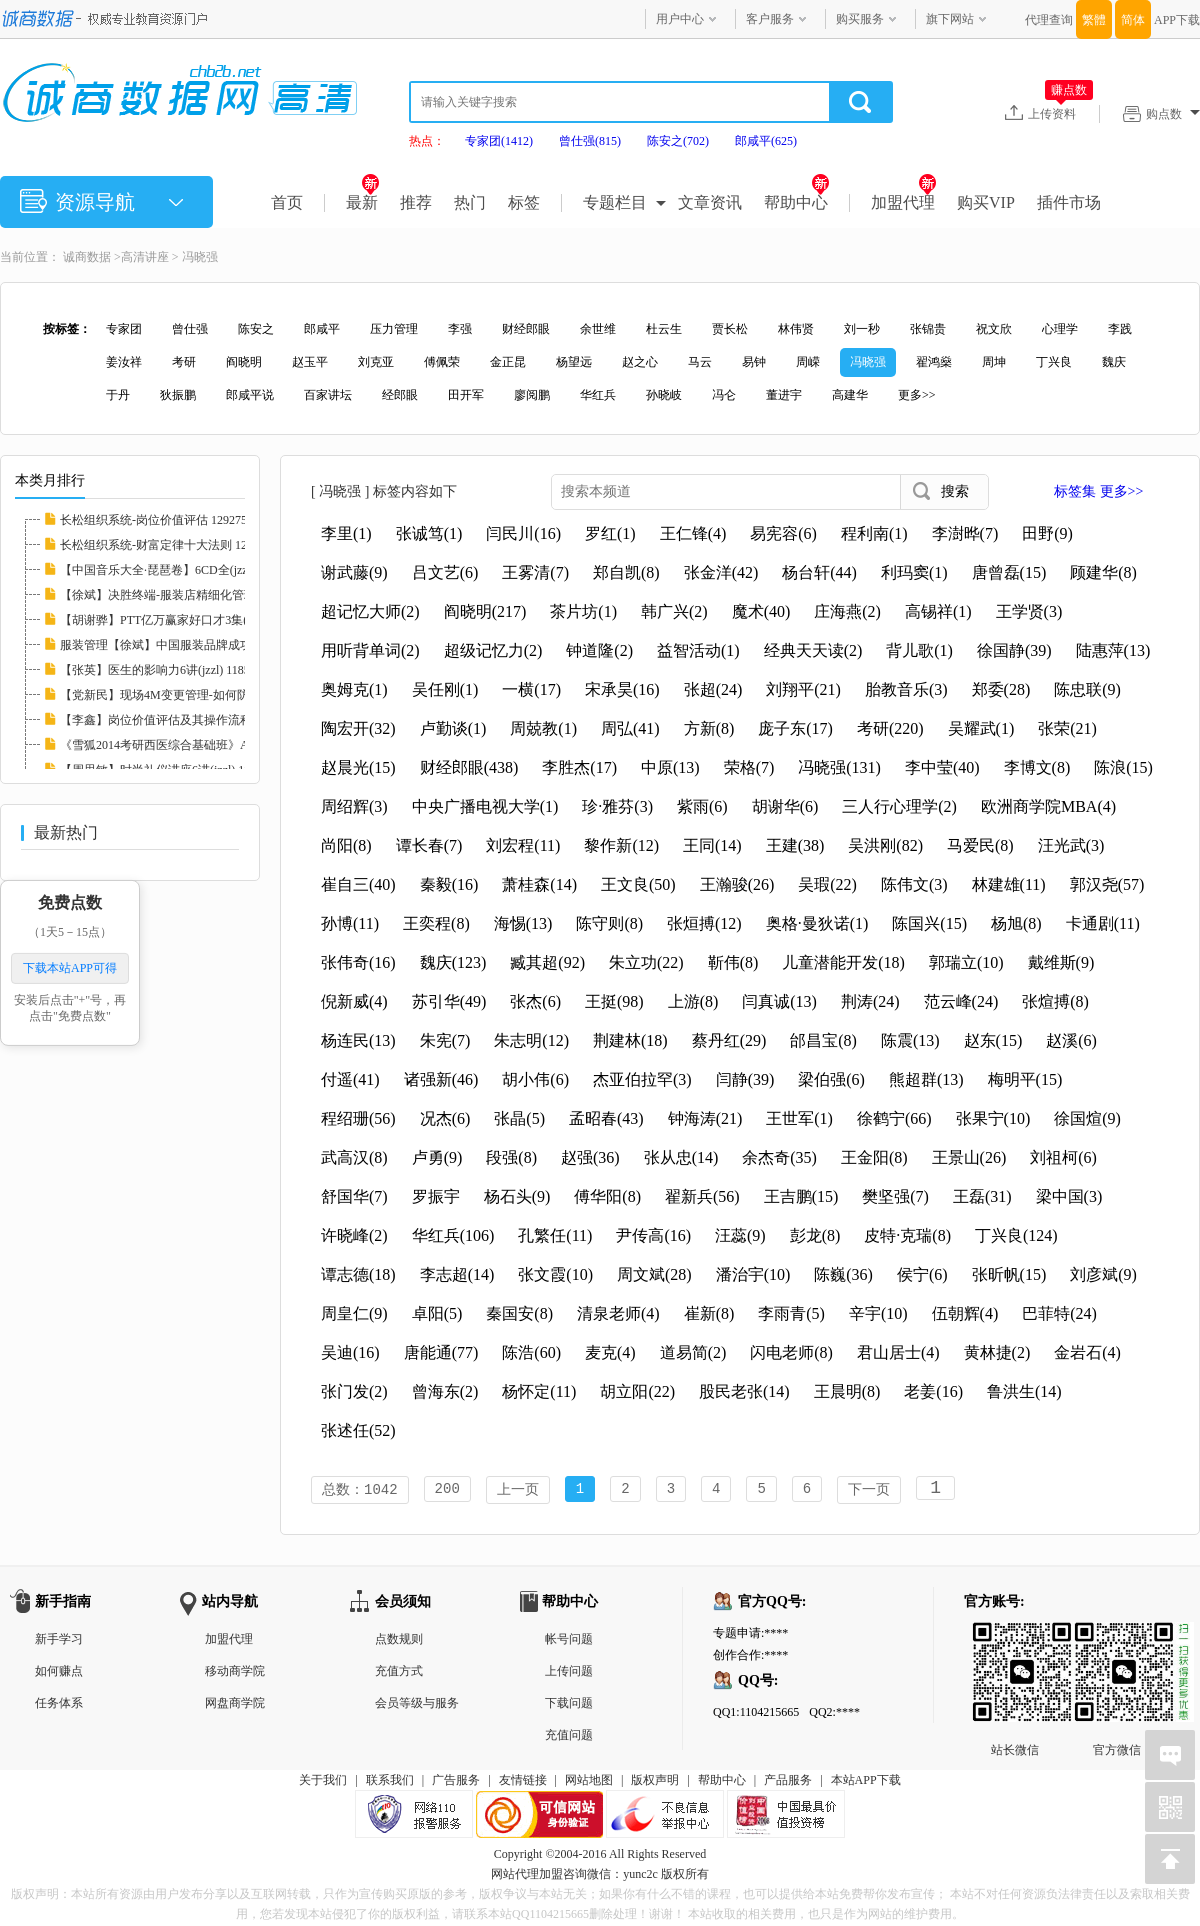 The height and width of the screenshot is (1926, 1200). Describe the element at coordinates (535, 1001) in the screenshot. I see `张杰(6)` at that location.